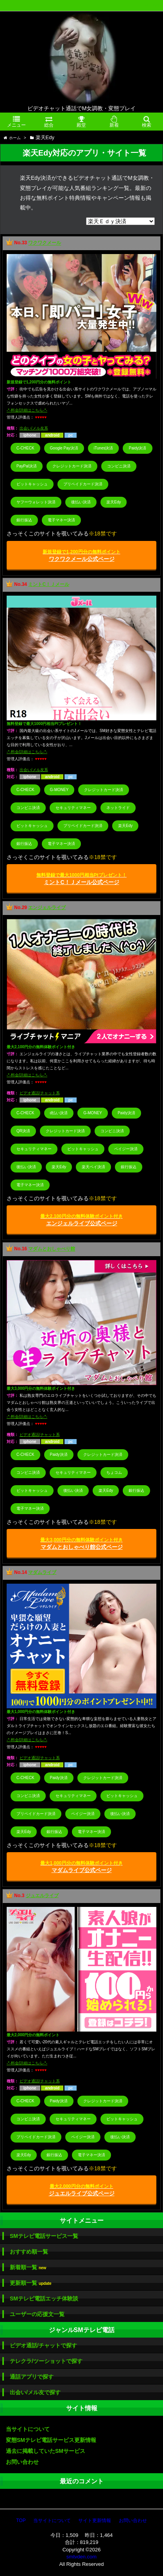  I want to click on Google Pay決済, so click(64, 448).